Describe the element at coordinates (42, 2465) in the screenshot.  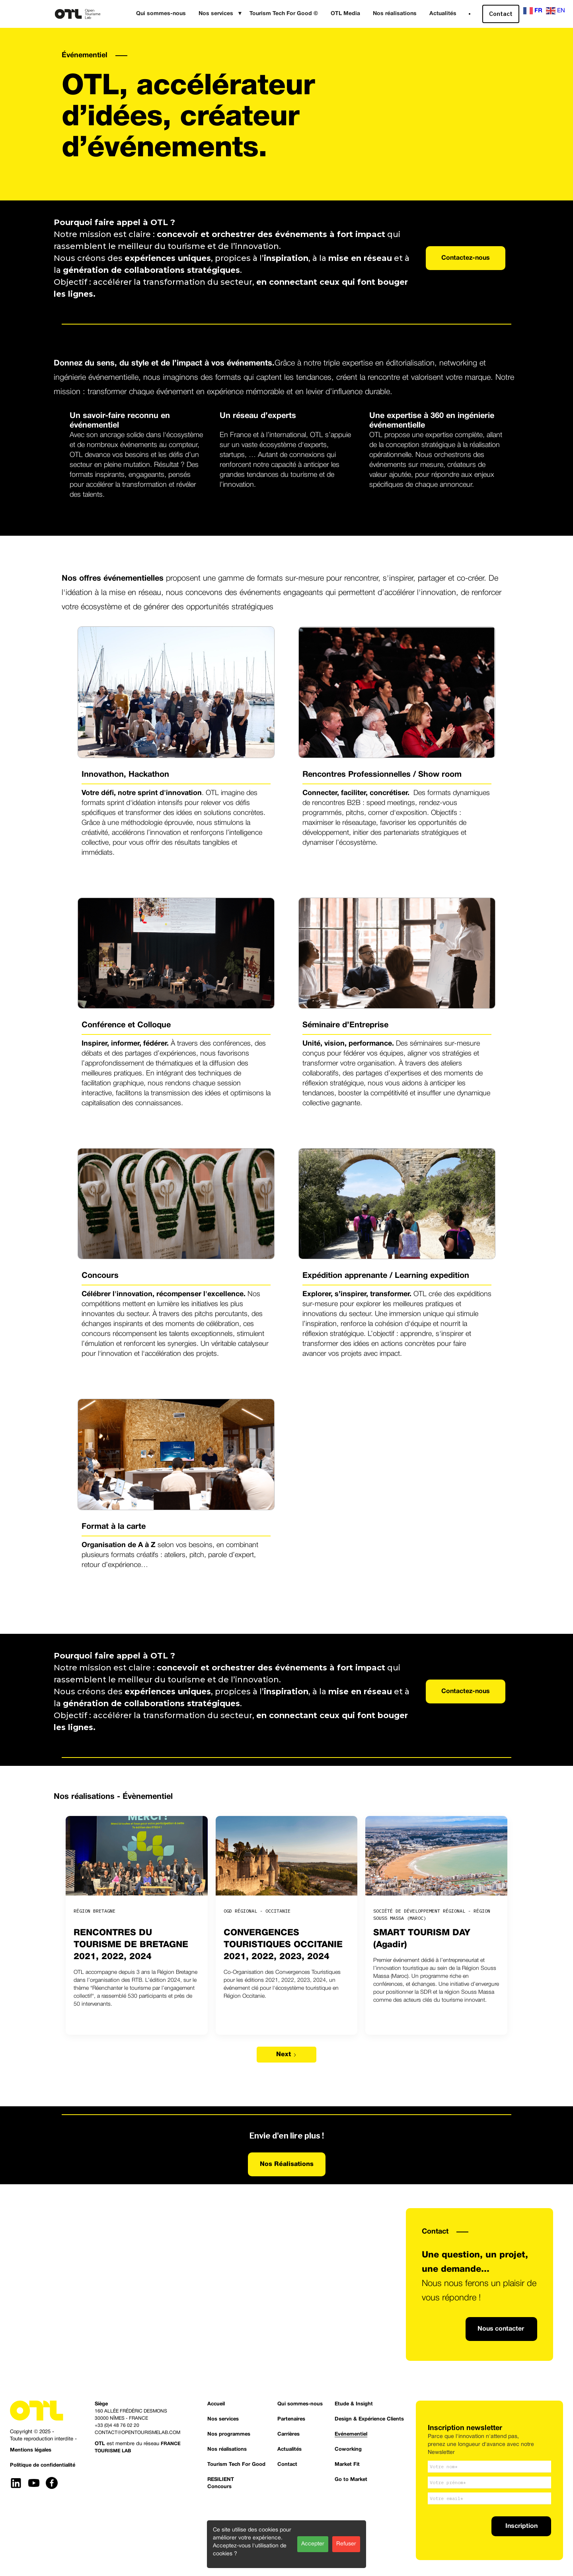
I see `Politique de confidentialité` at that location.